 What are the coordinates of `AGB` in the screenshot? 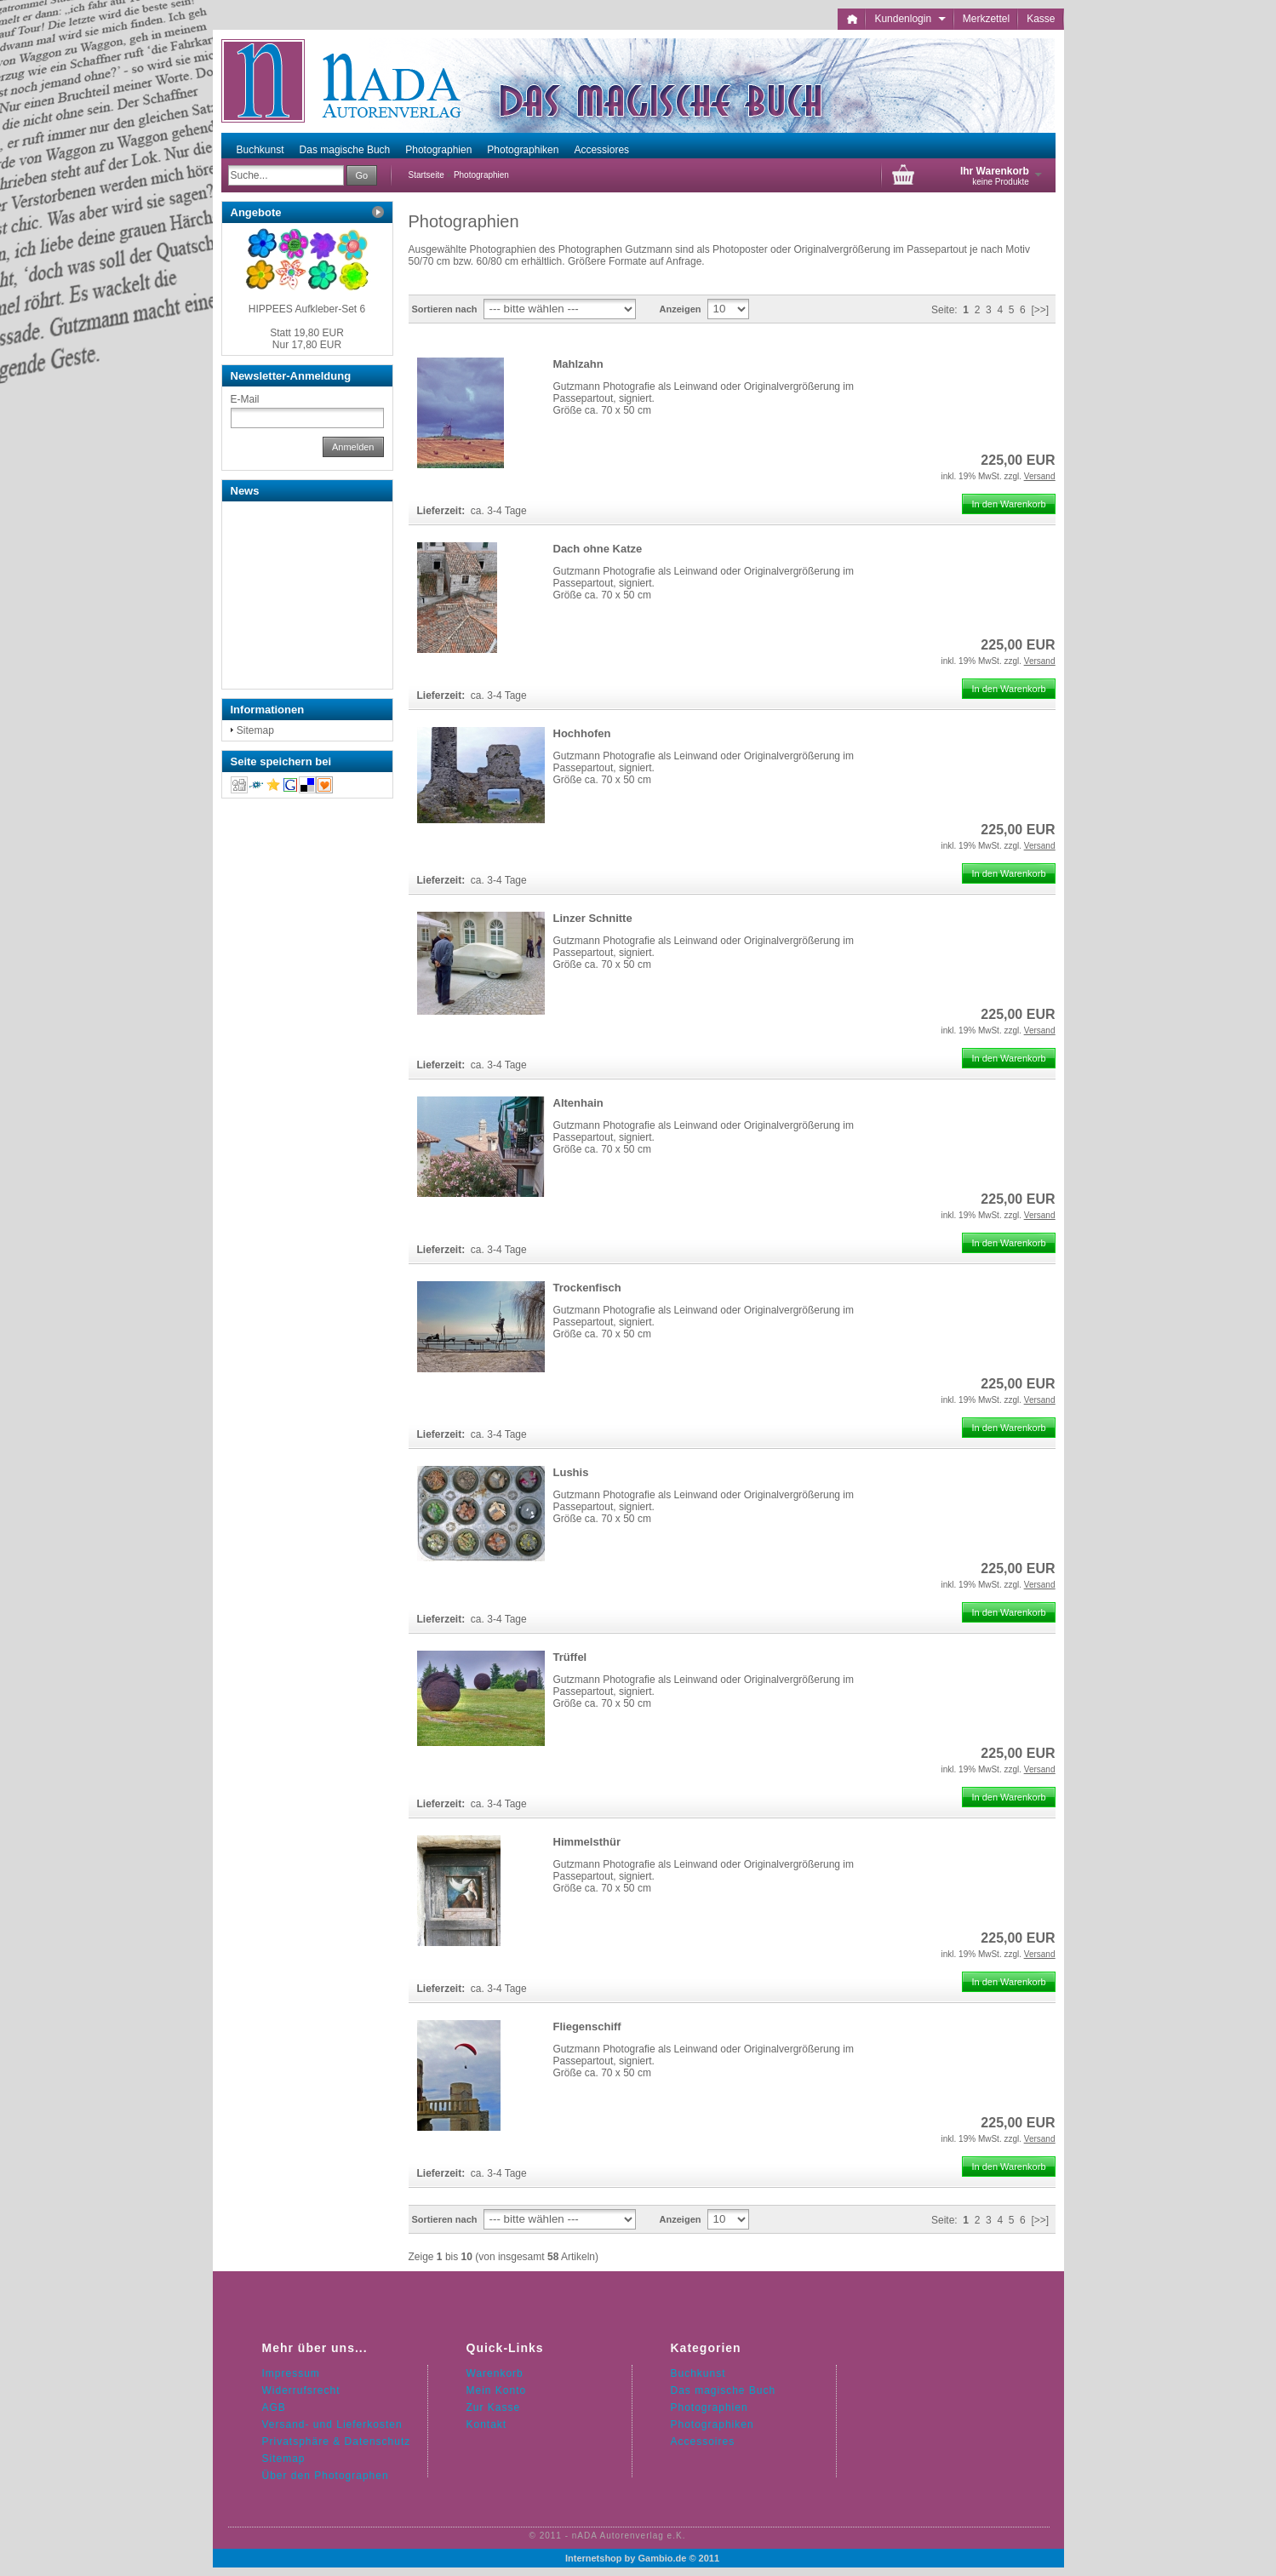 It's located at (274, 2407).